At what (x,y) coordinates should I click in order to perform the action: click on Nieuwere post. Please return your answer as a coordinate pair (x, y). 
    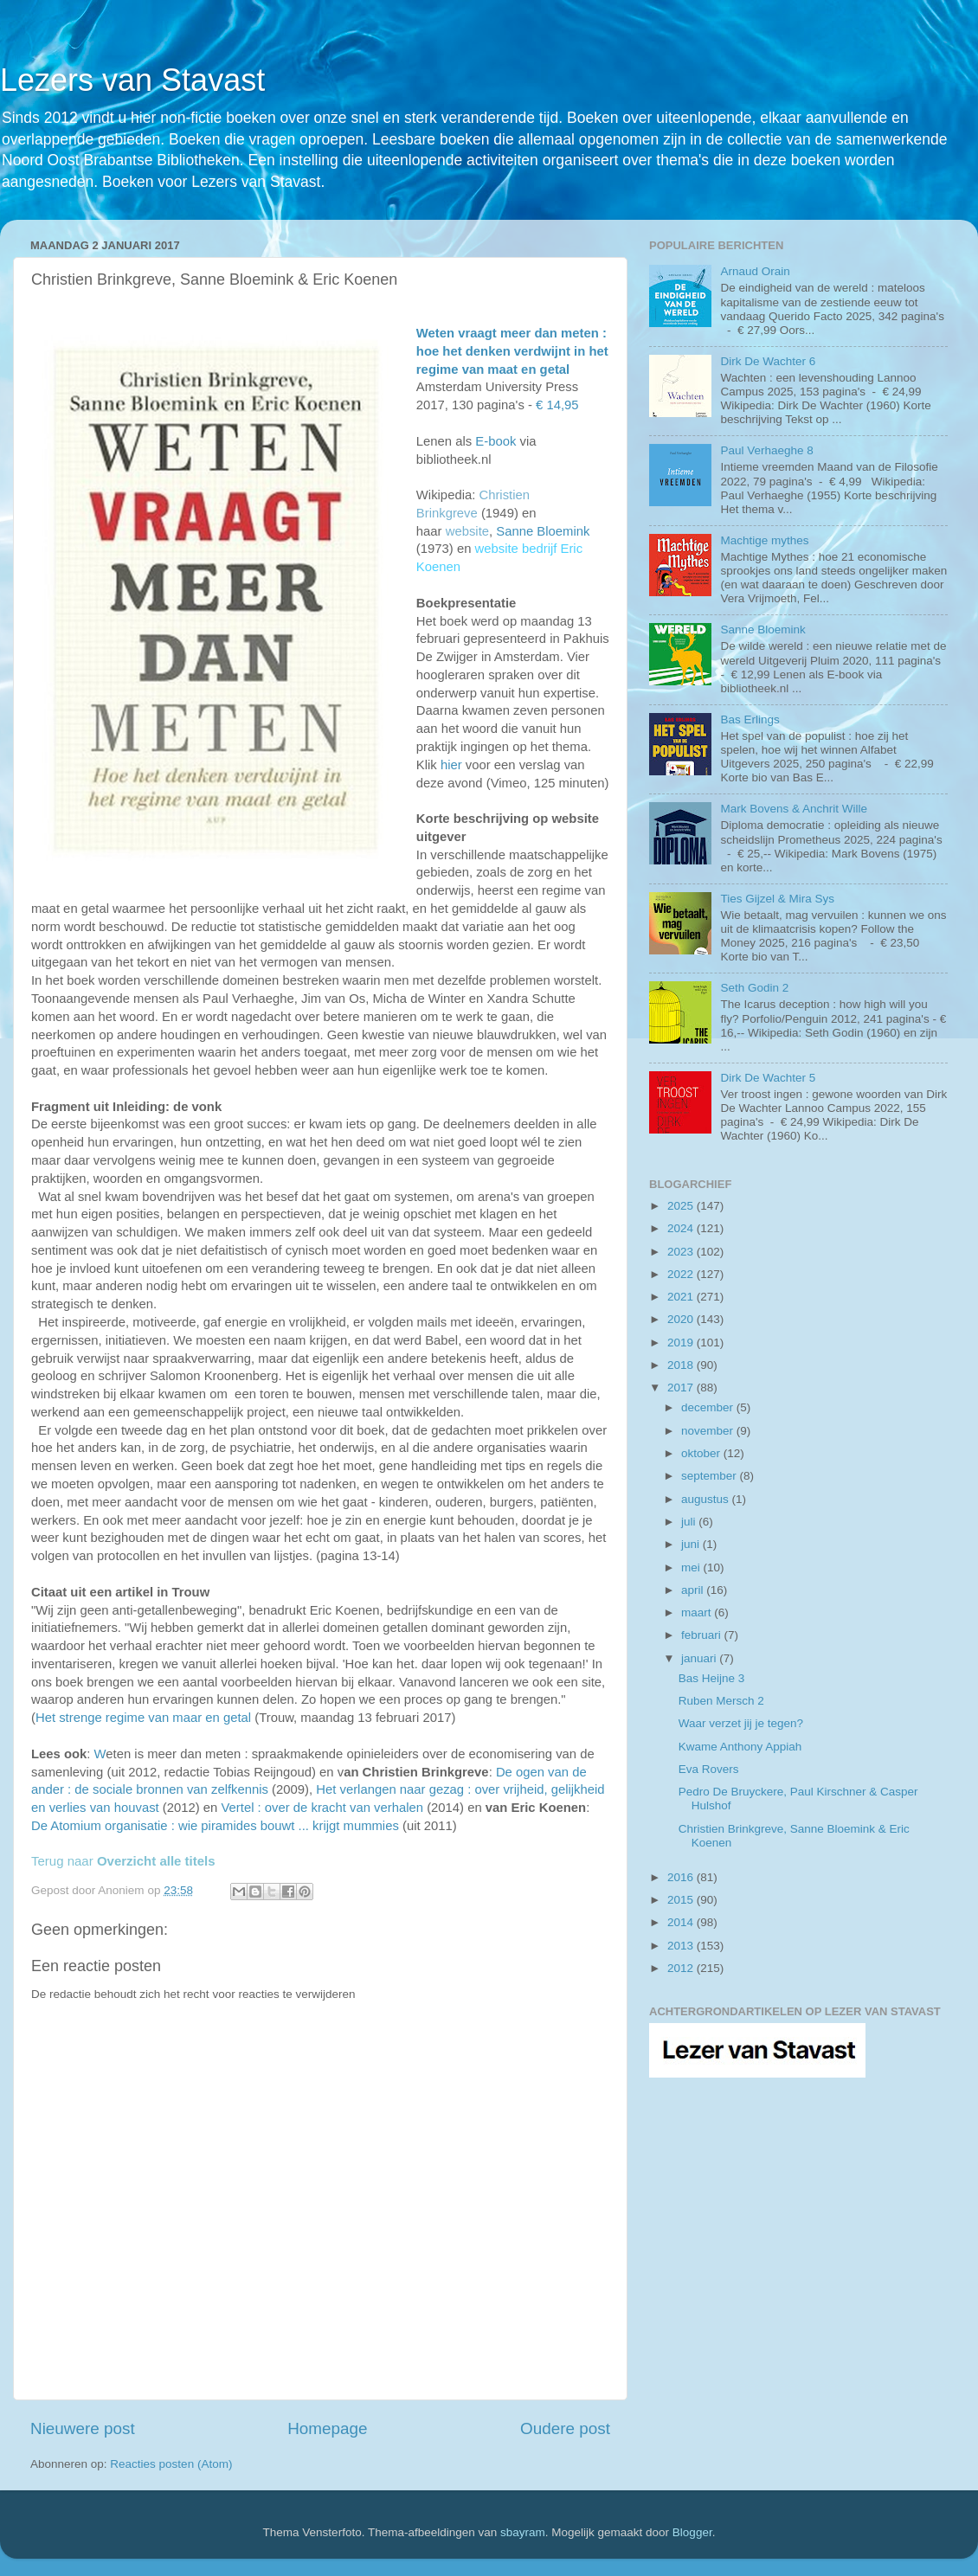
    Looking at the image, I should click on (82, 2428).